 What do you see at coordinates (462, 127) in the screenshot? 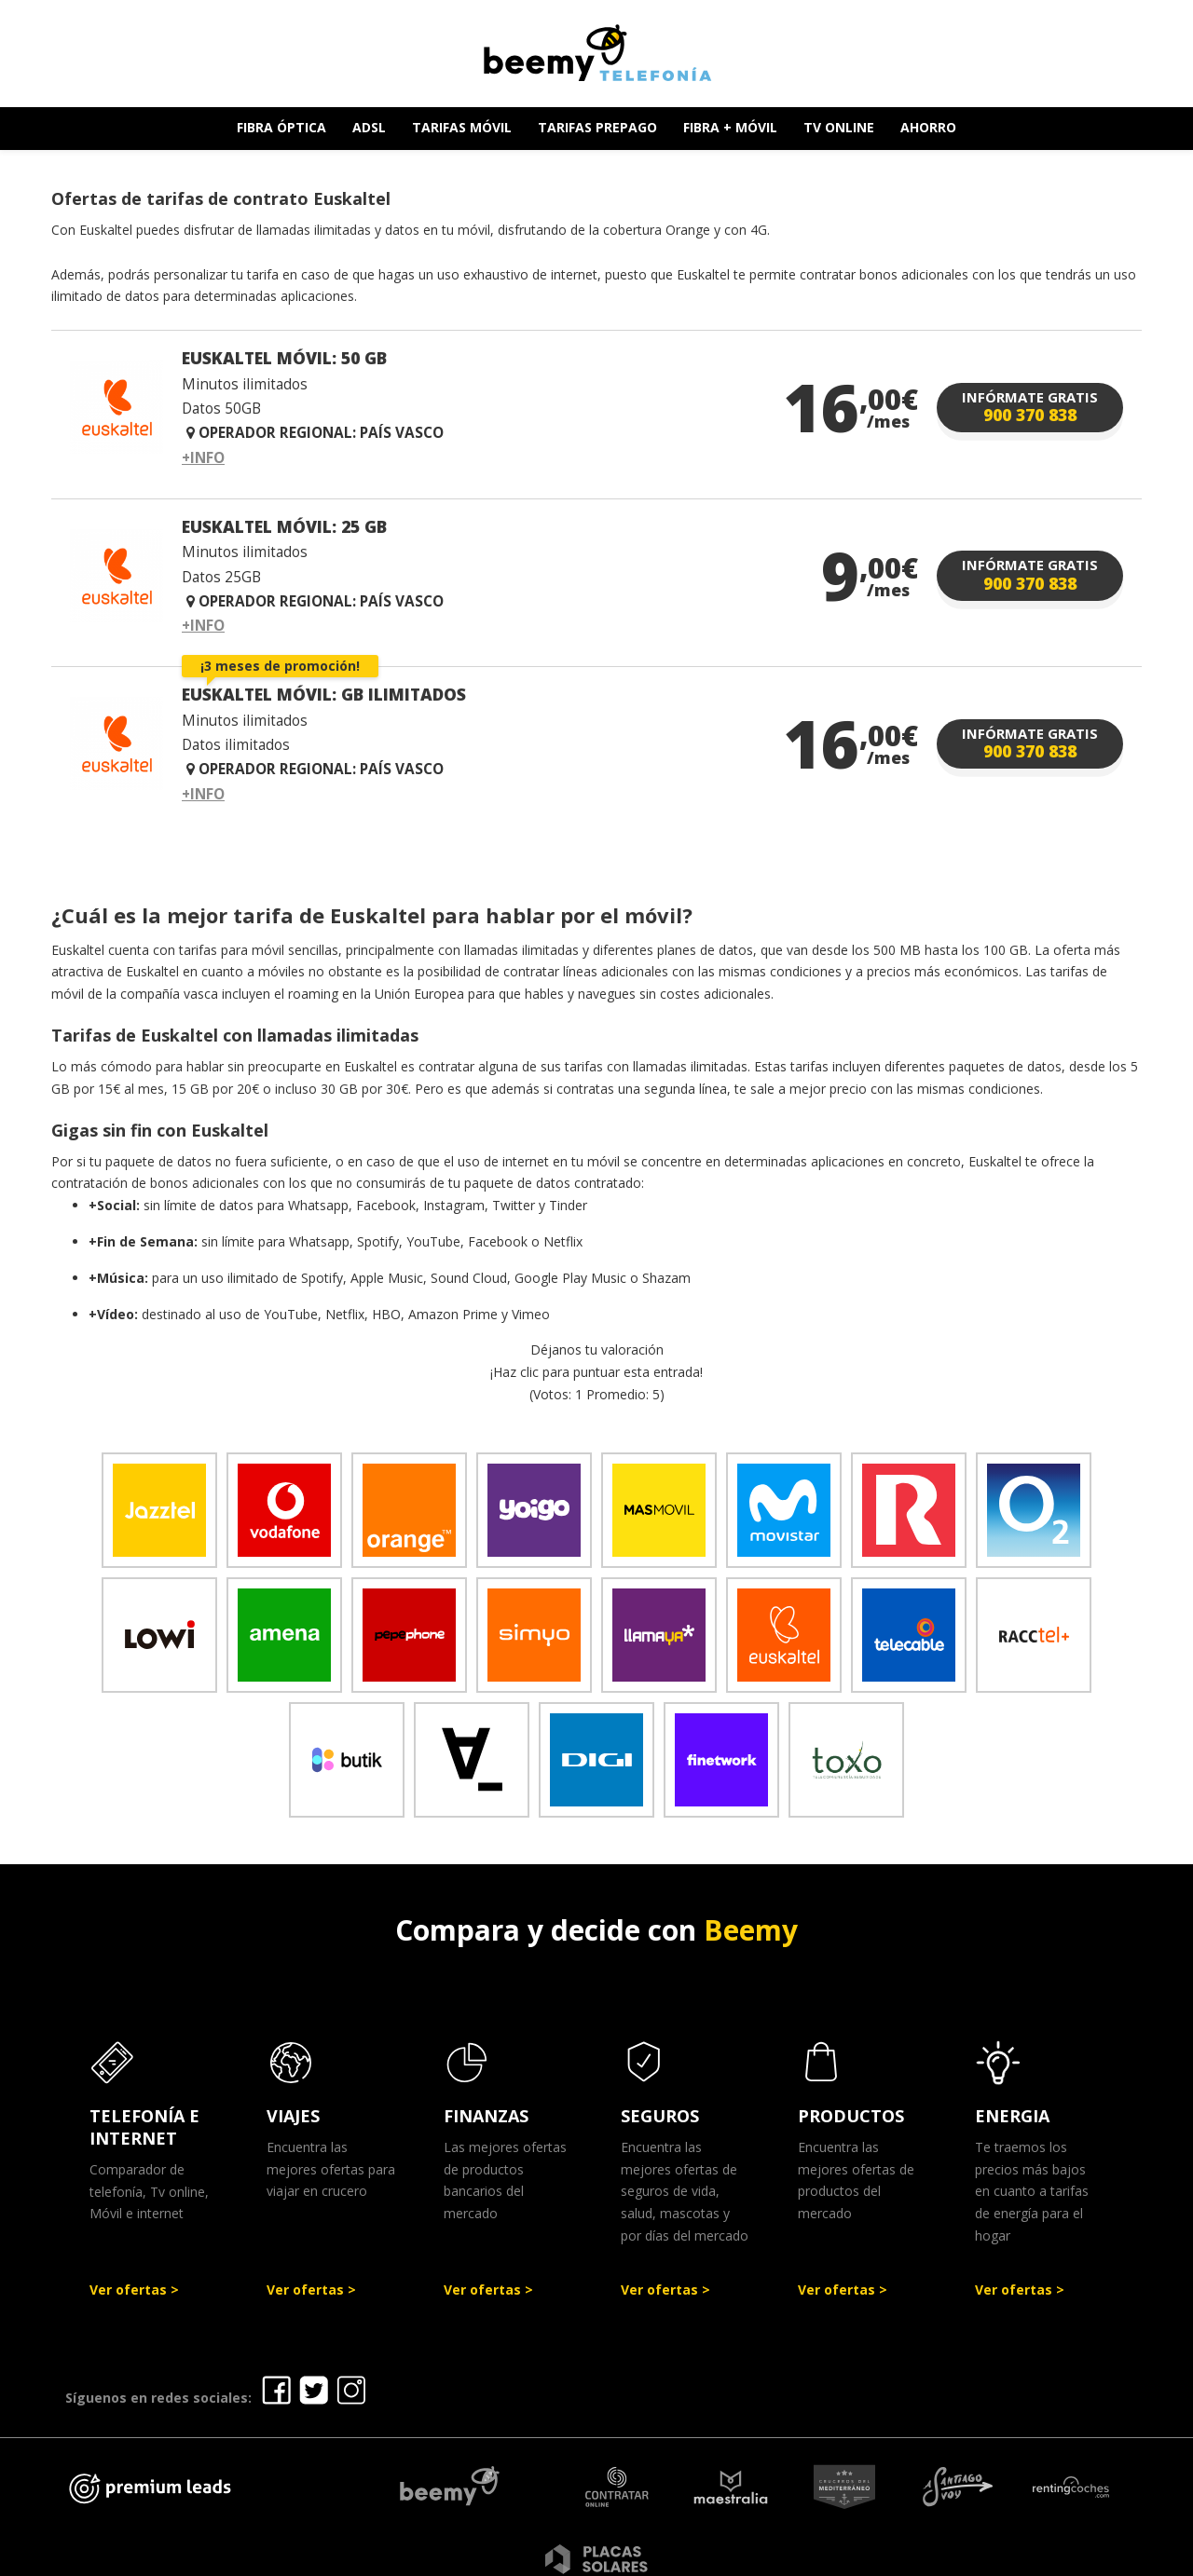
I see `TARIFAS MÓVIL` at bounding box center [462, 127].